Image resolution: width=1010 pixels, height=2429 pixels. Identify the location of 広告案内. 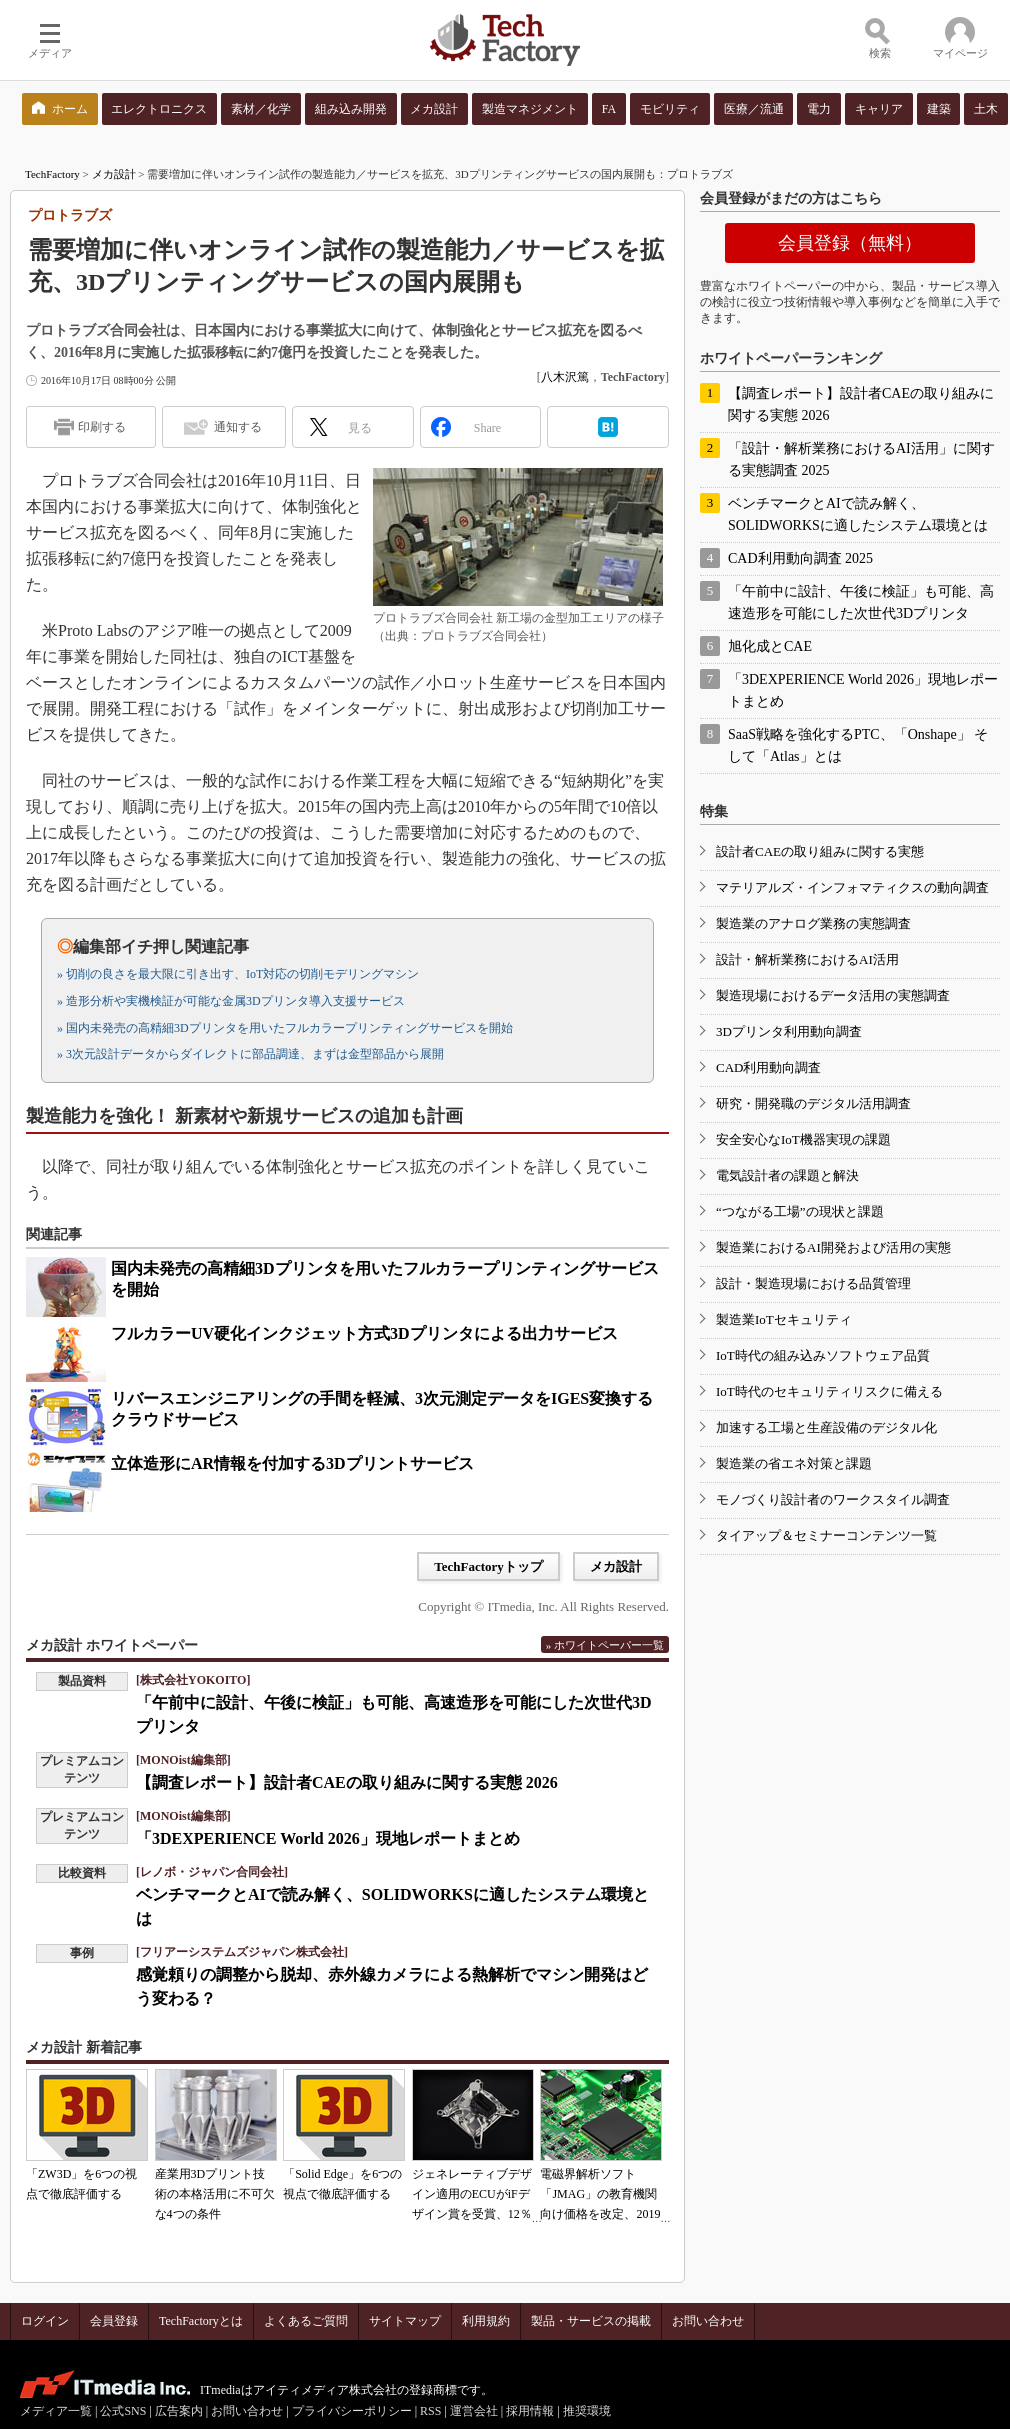
(179, 2411).